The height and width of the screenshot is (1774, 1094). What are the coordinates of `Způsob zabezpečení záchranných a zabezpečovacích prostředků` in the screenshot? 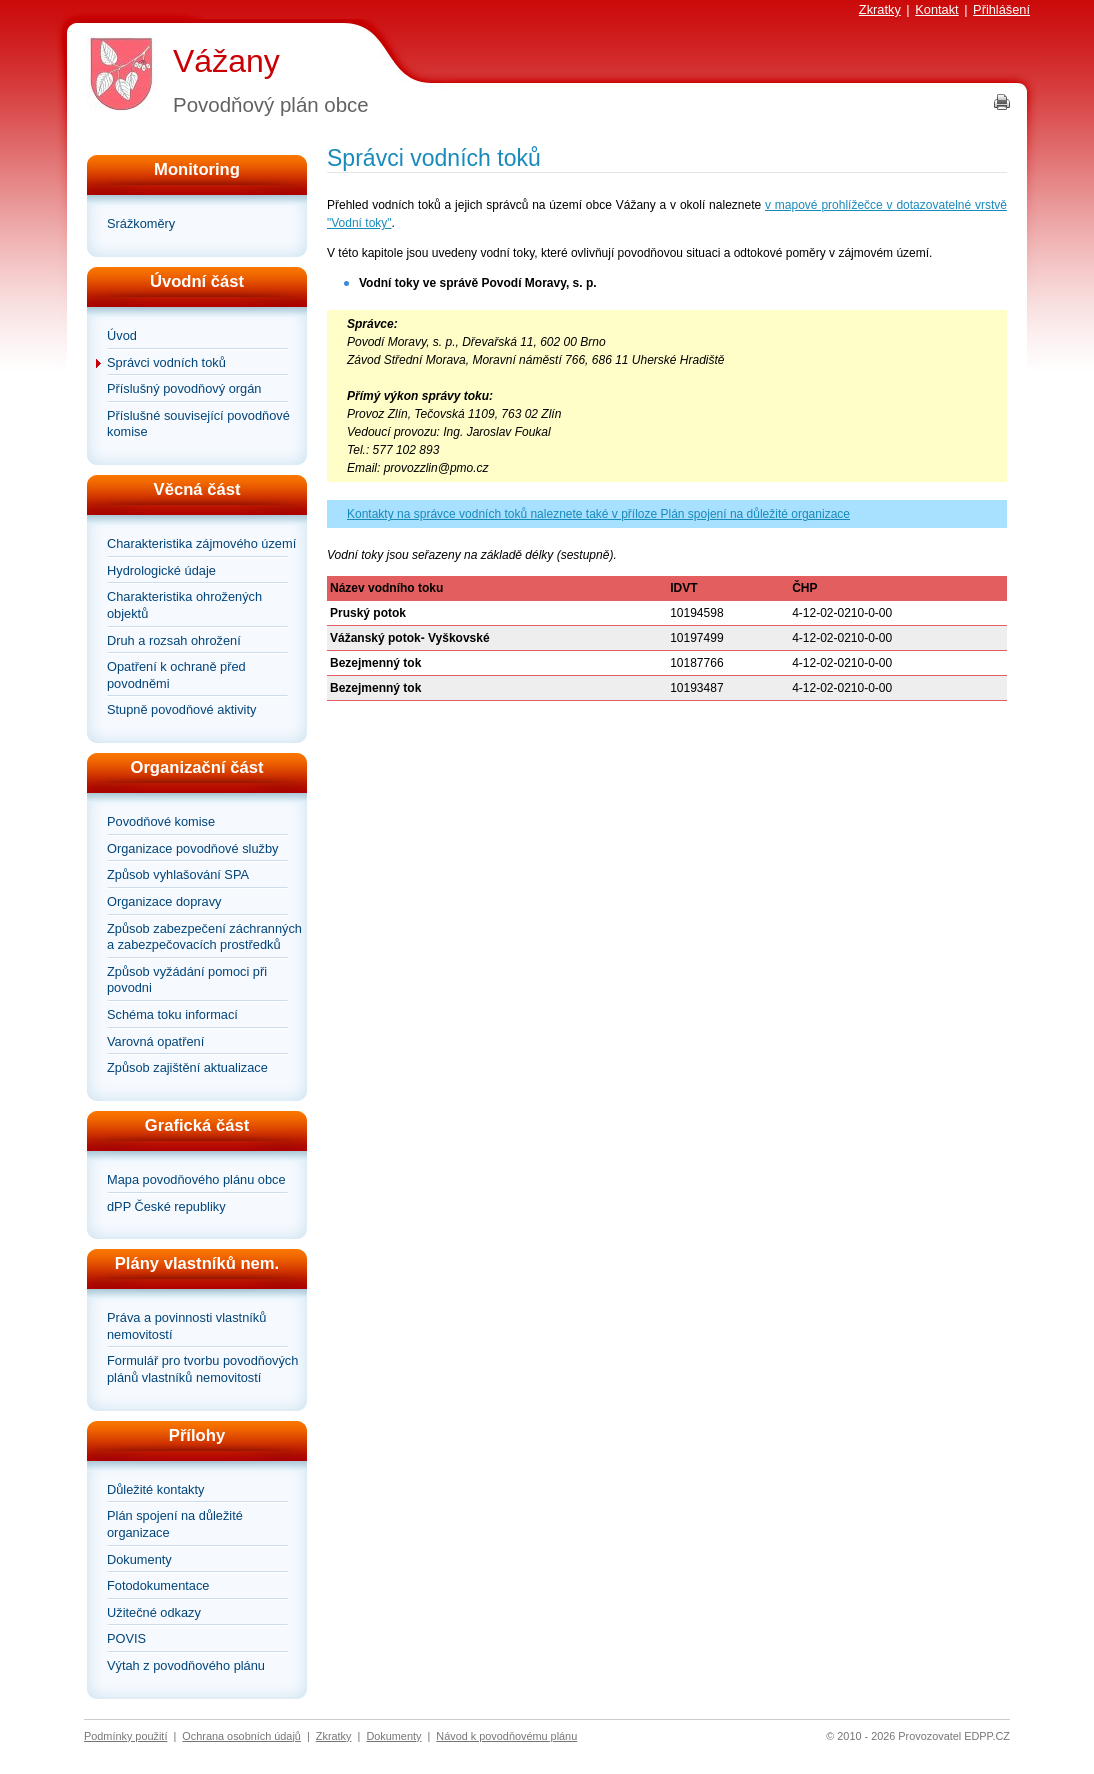 It's located at (204, 937).